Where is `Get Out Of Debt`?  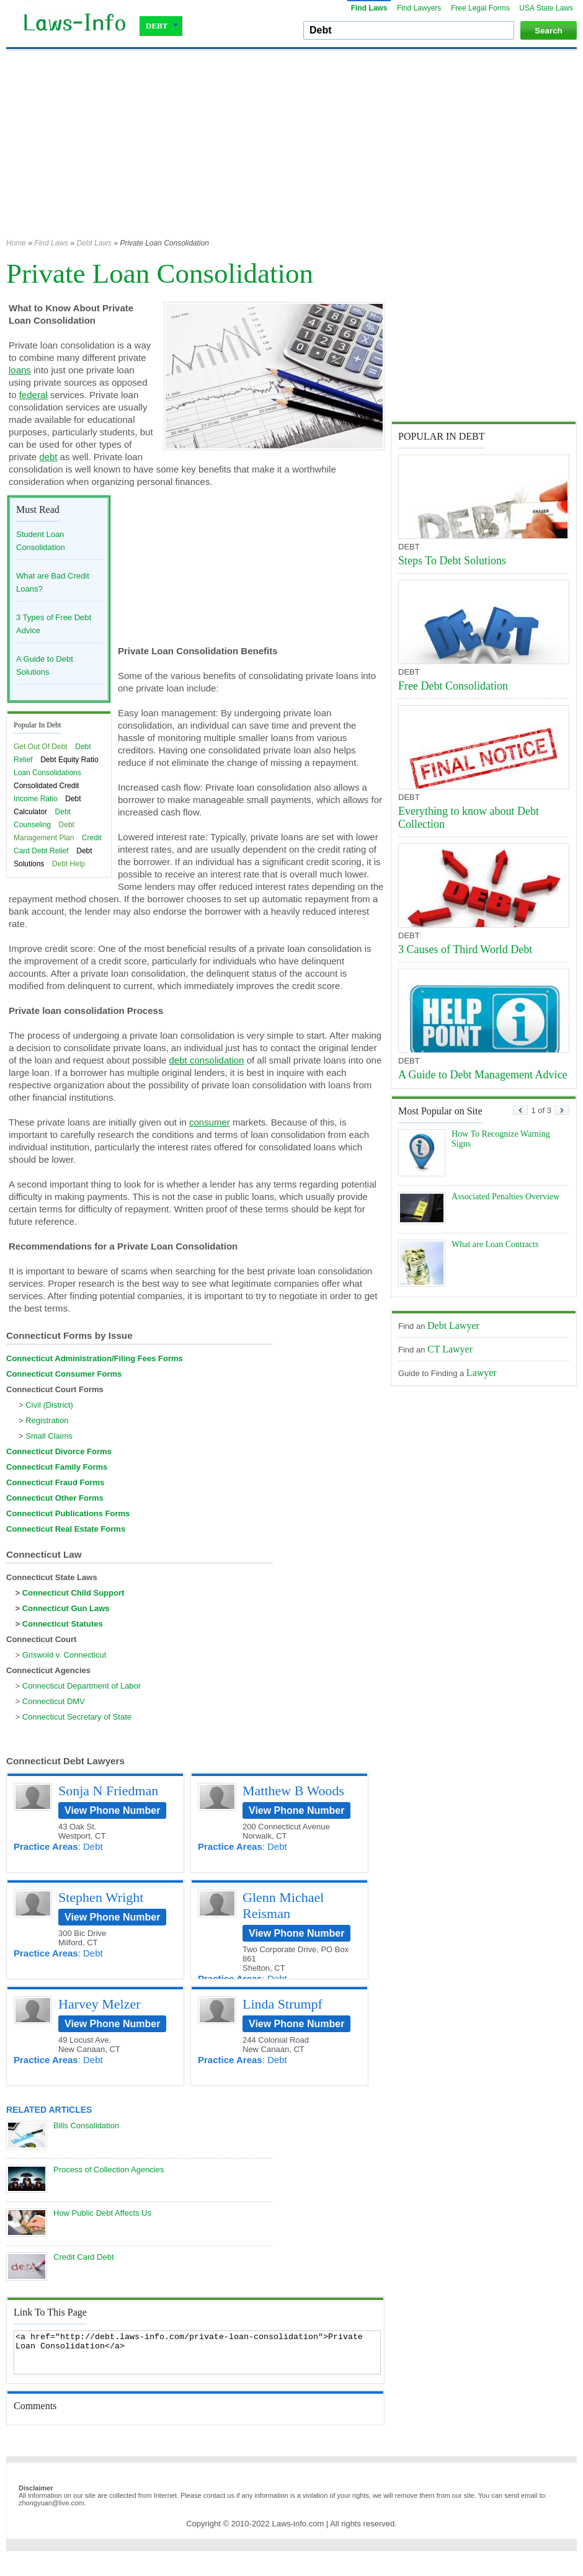
Get Out Of Debt is located at coordinates (41, 746).